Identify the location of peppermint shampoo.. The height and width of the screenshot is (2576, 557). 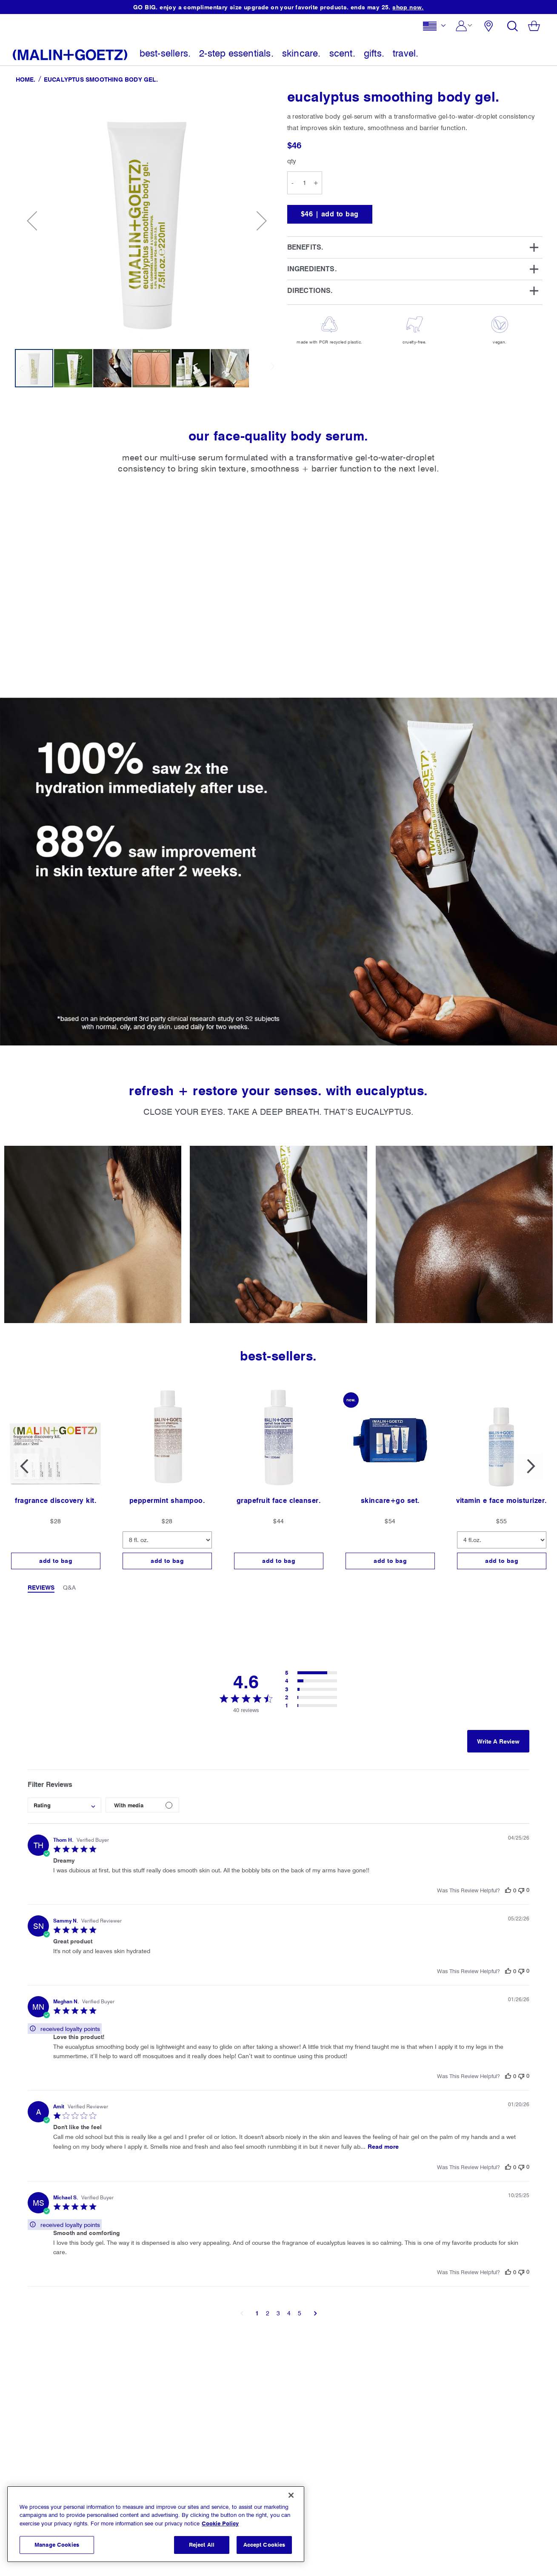
(167, 1501).